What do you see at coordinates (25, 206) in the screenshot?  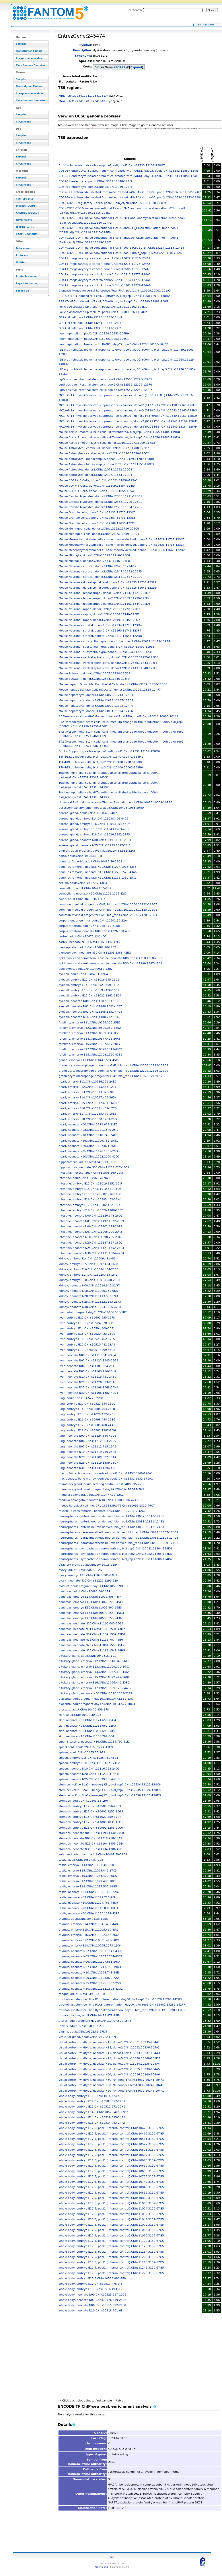 I see `Disease (DOID)` at bounding box center [25, 206].